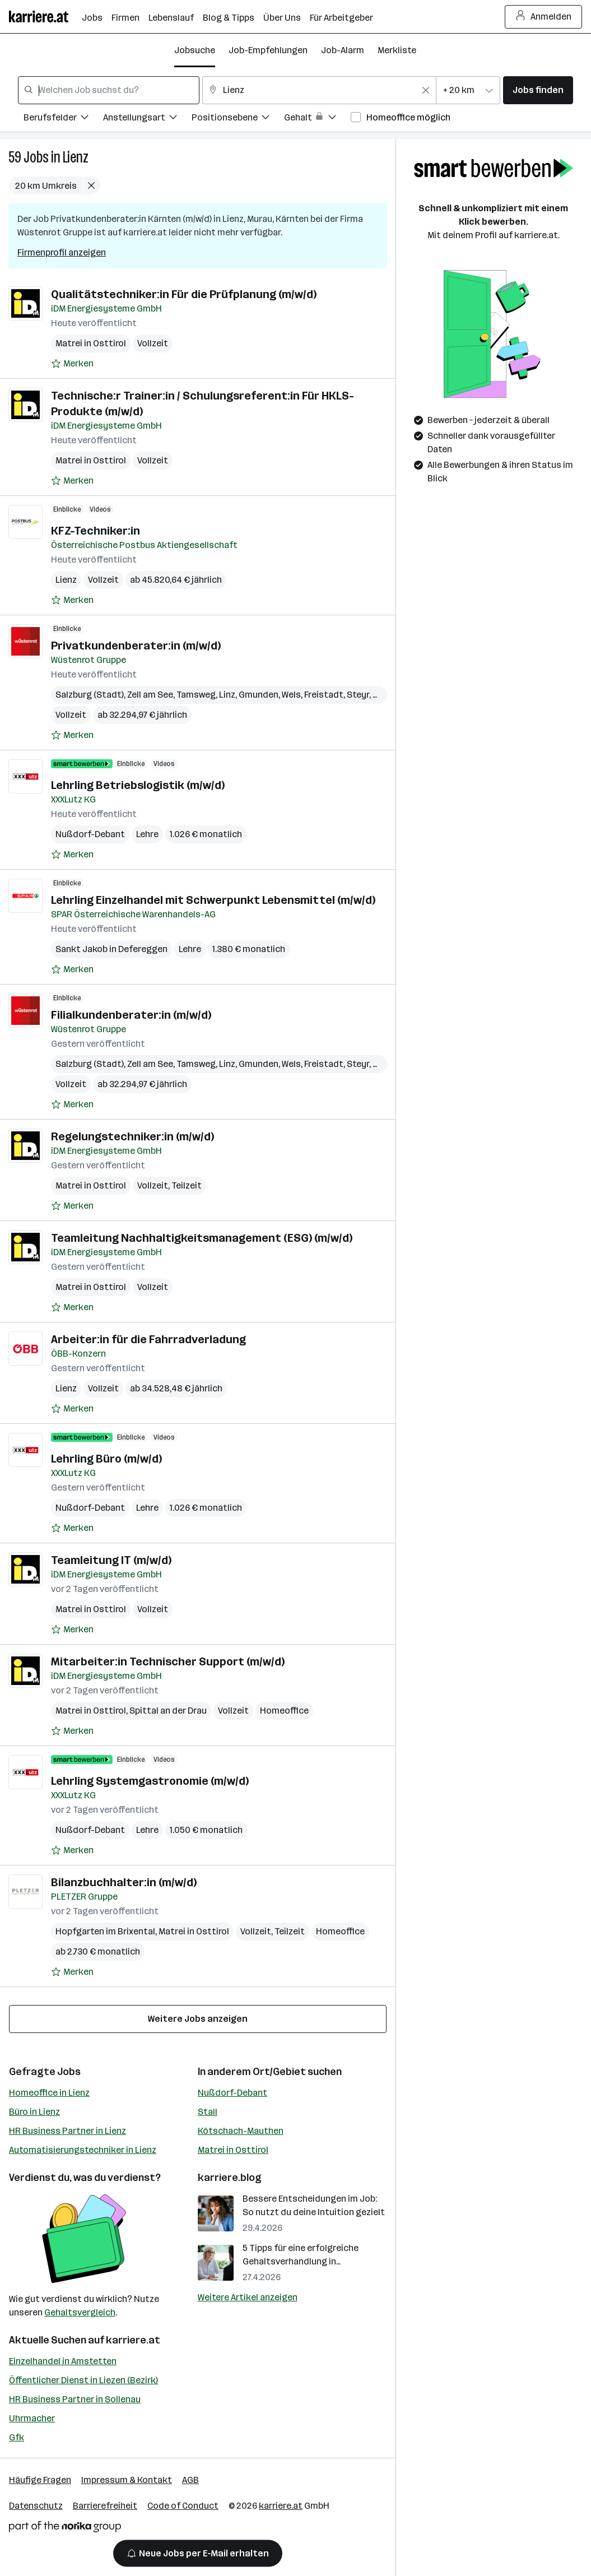 This screenshot has width=591, height=2576. I want to click on Tamsweg, so click(196, 694).